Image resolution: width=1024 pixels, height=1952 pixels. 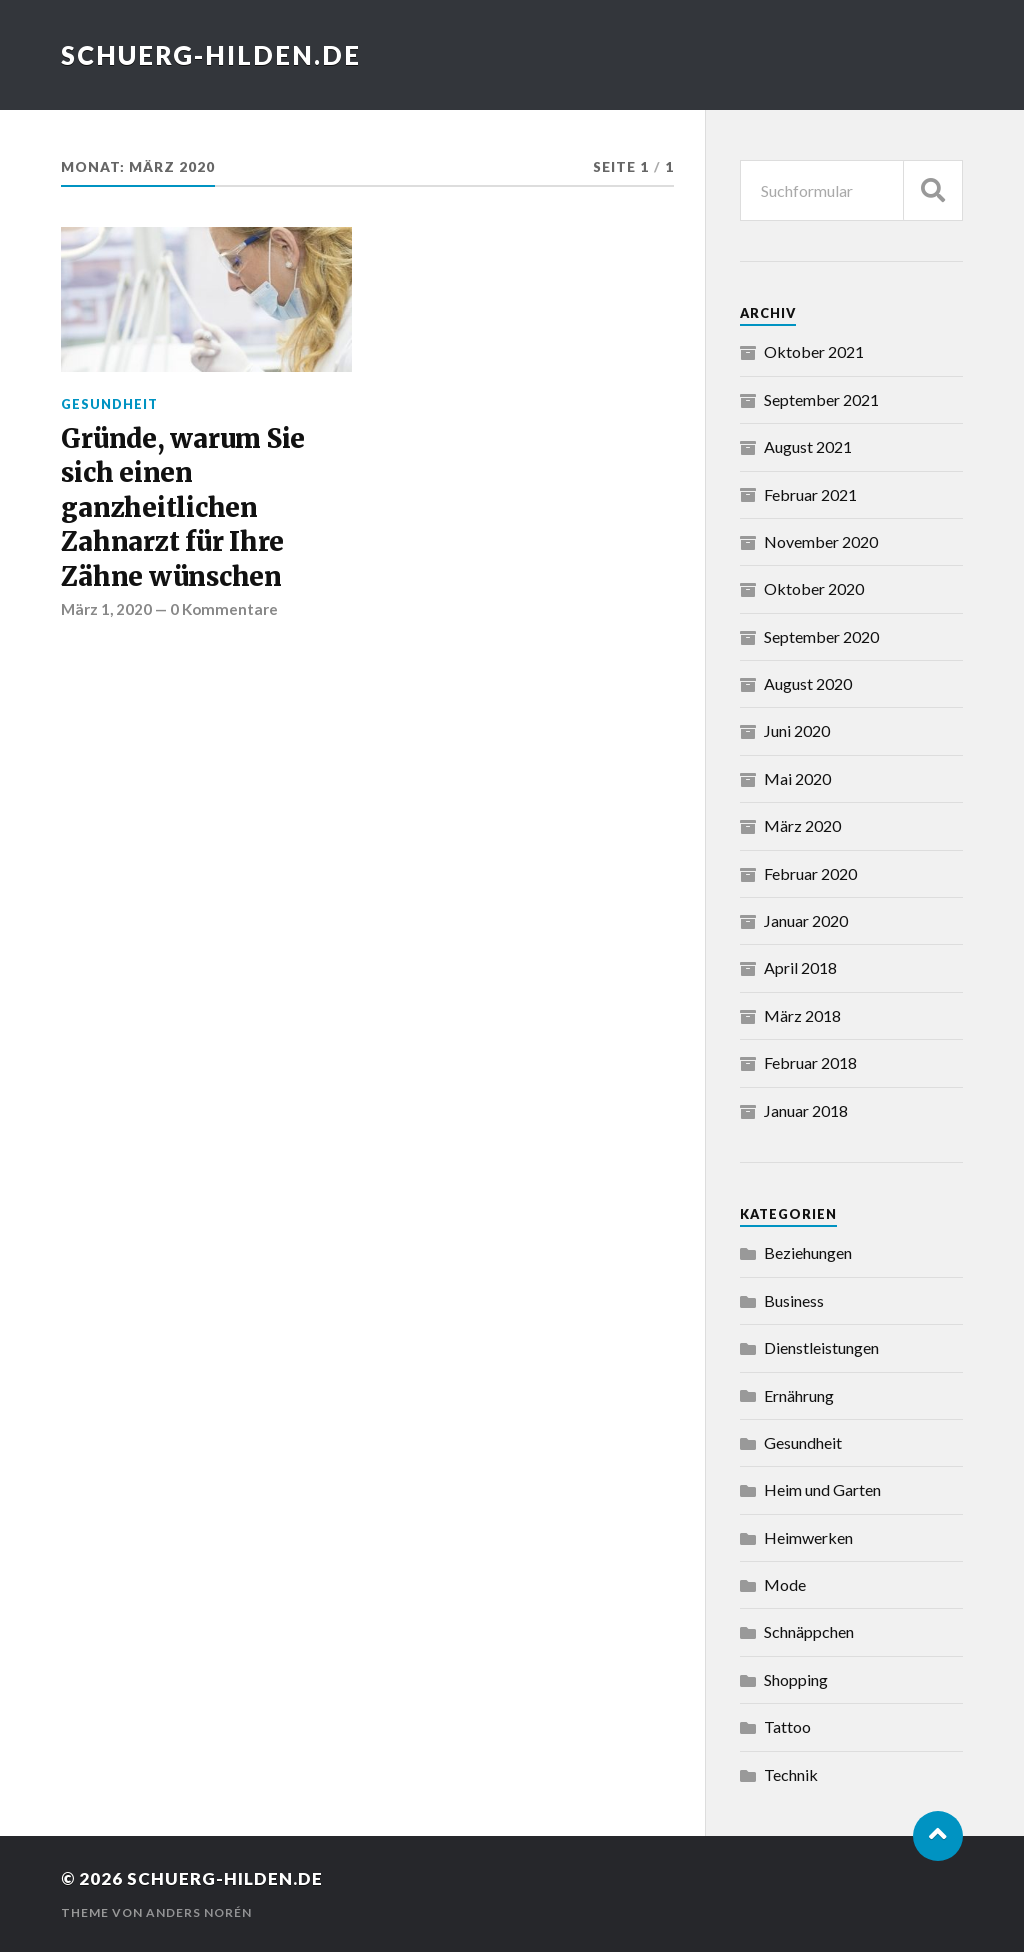 What do you see at coordinates (224, 609) in the screenshot?
I see `0 Kommentare` at bounding box center [224, 609].